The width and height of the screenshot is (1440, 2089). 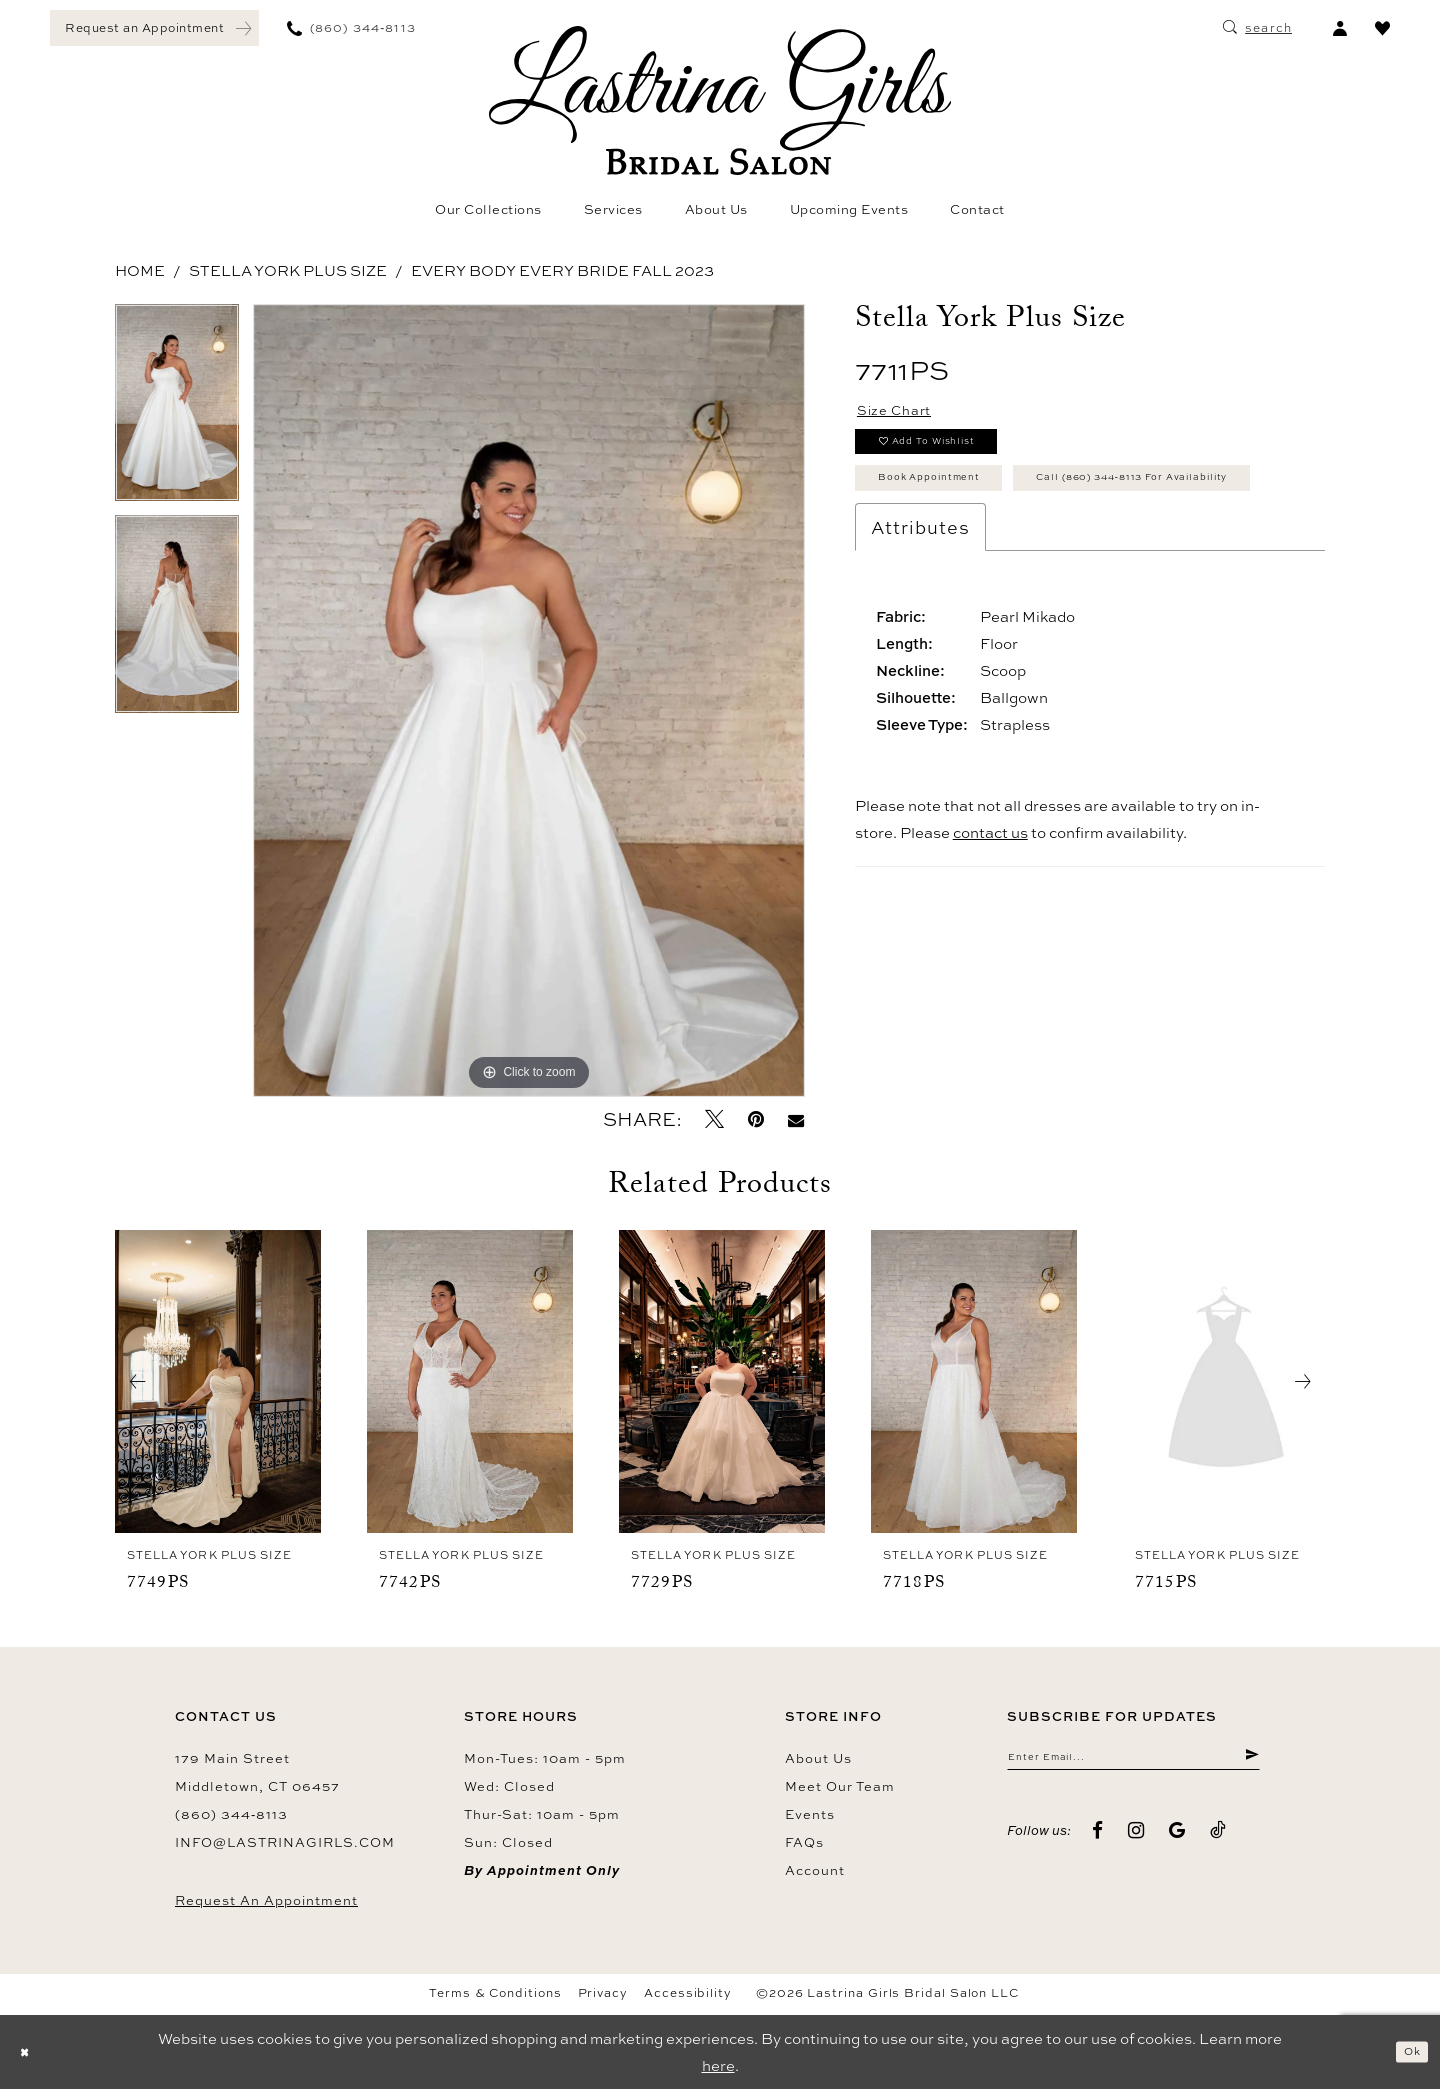 I want to click on contact us, so click(x=990, y=917).